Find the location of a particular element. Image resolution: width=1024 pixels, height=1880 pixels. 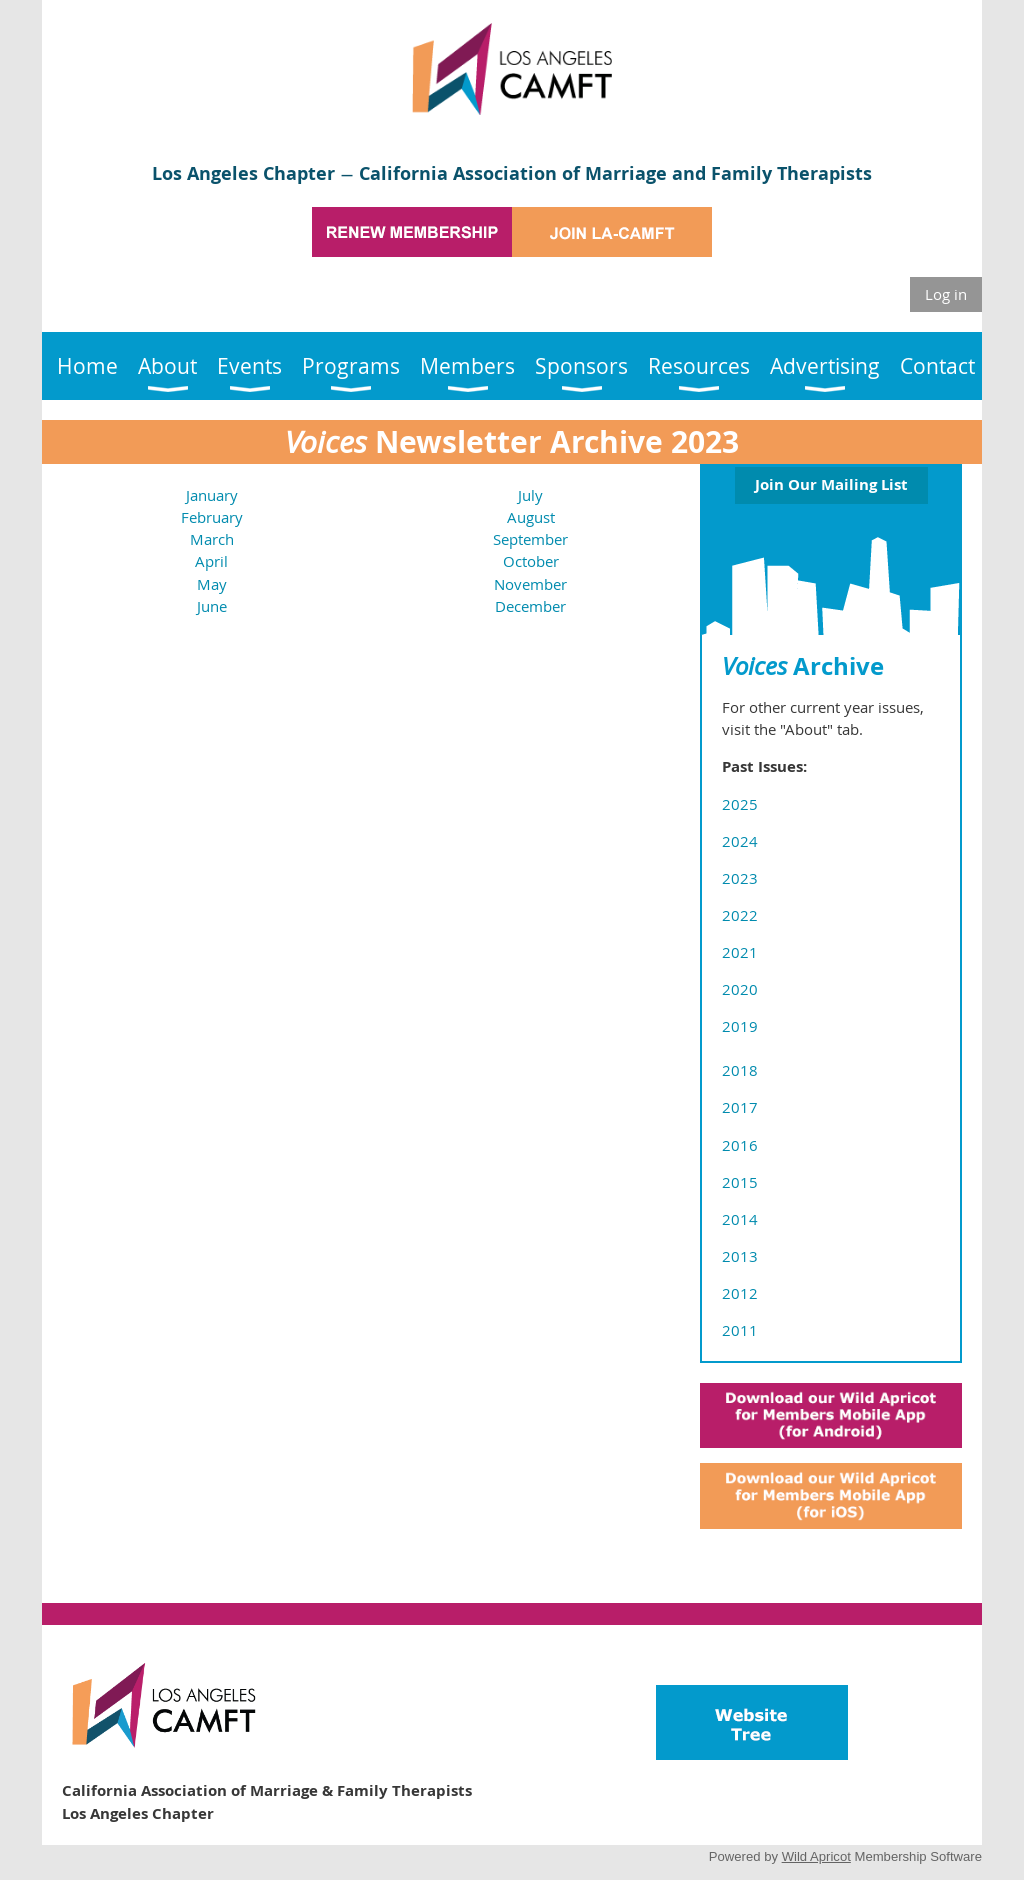

2016 is located at coordinates (740, 1145).